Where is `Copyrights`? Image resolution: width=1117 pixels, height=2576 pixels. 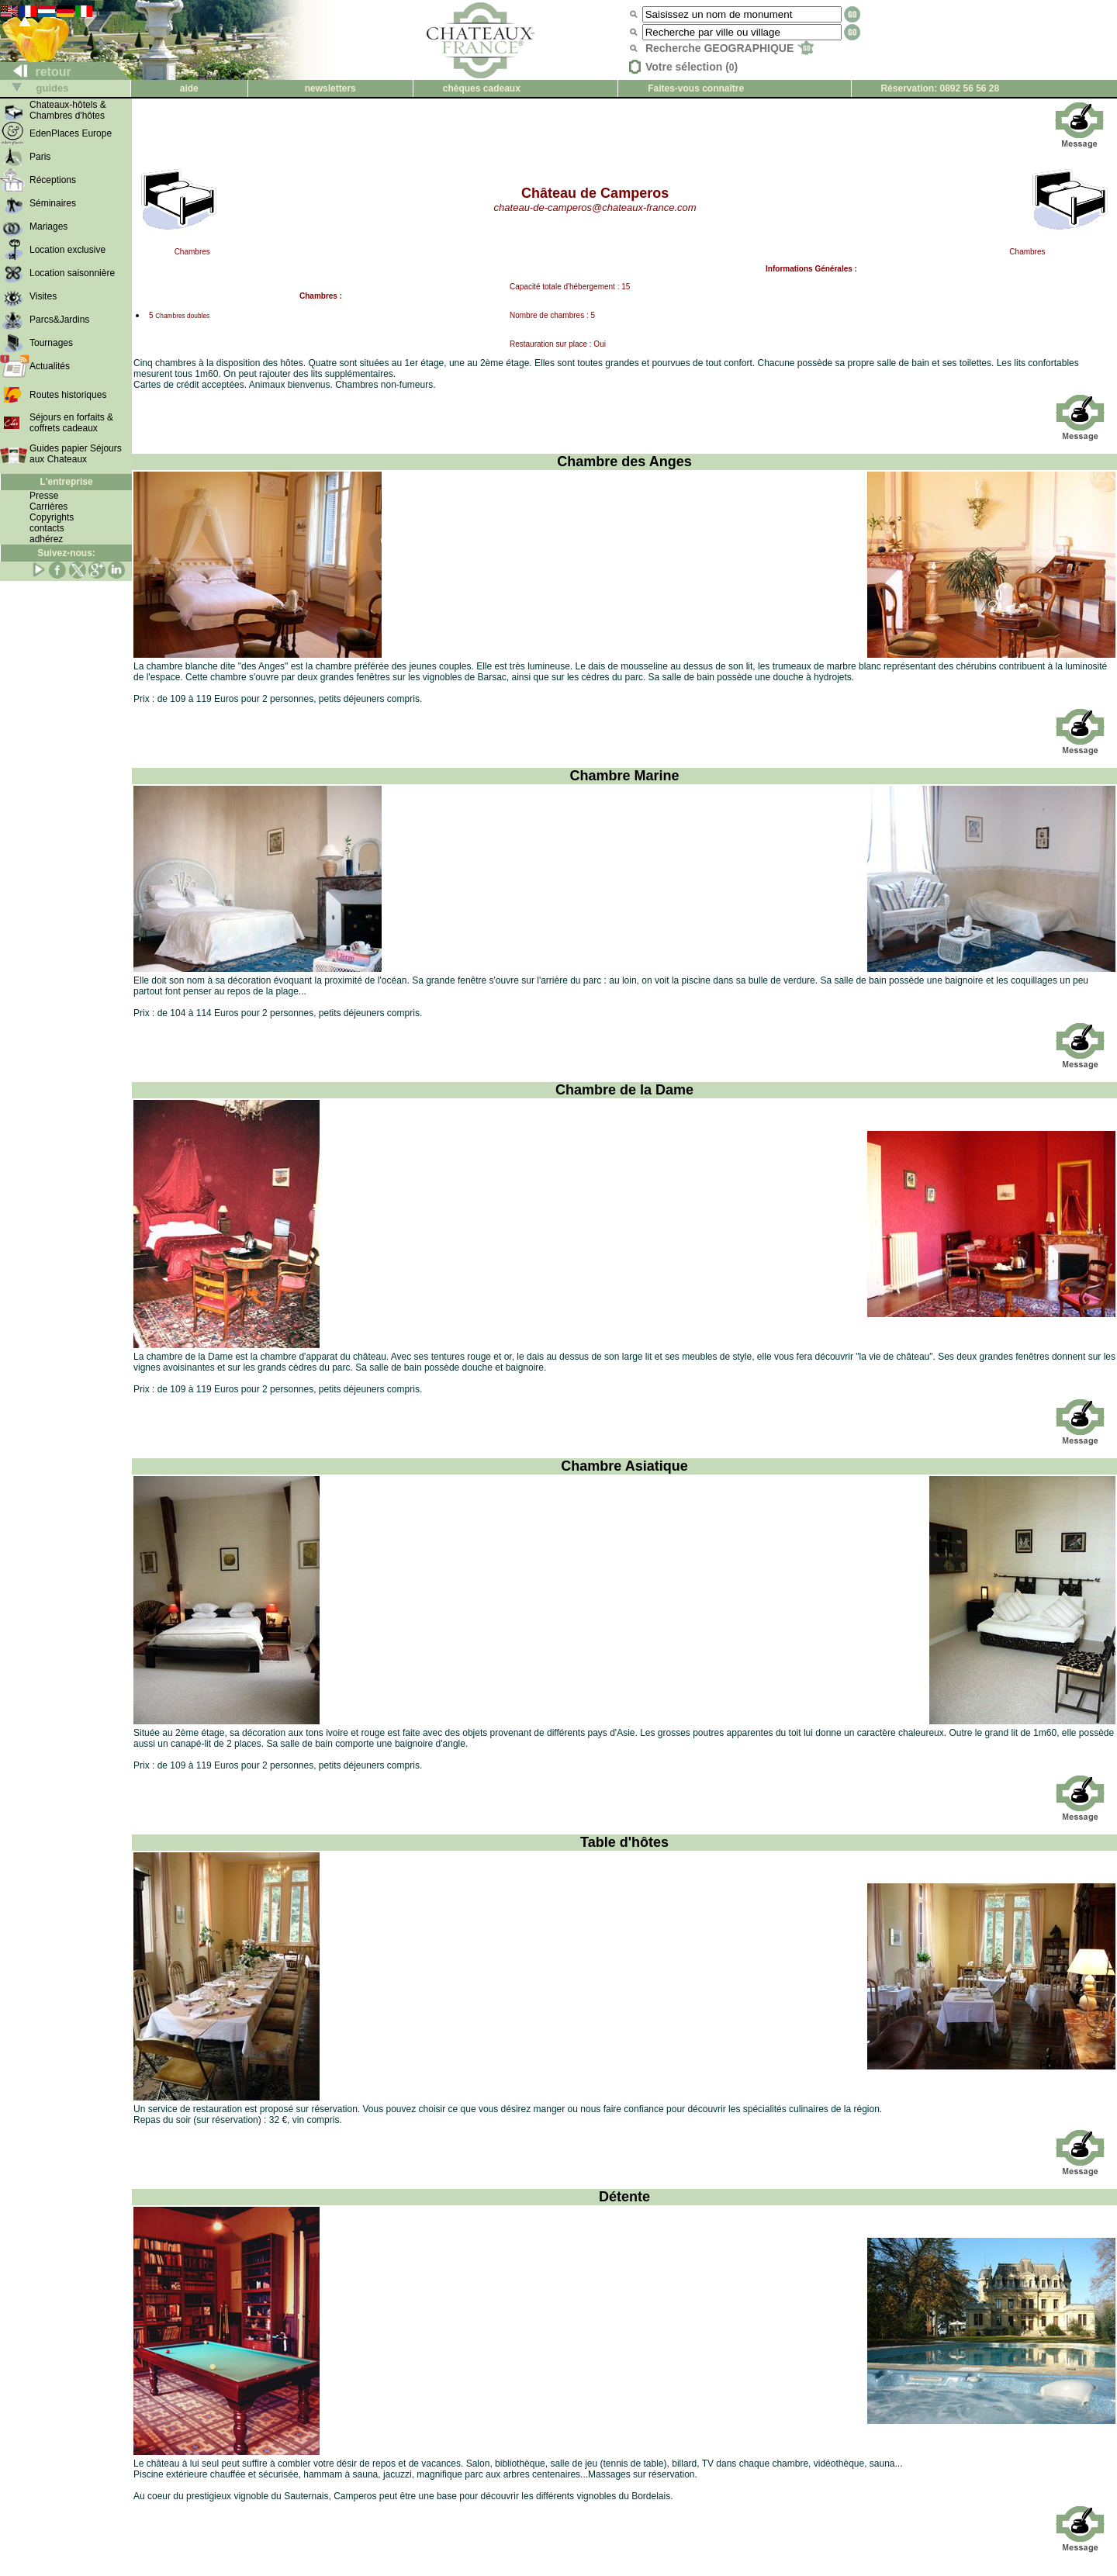
Copyrights is located at coordinates (51, 517).